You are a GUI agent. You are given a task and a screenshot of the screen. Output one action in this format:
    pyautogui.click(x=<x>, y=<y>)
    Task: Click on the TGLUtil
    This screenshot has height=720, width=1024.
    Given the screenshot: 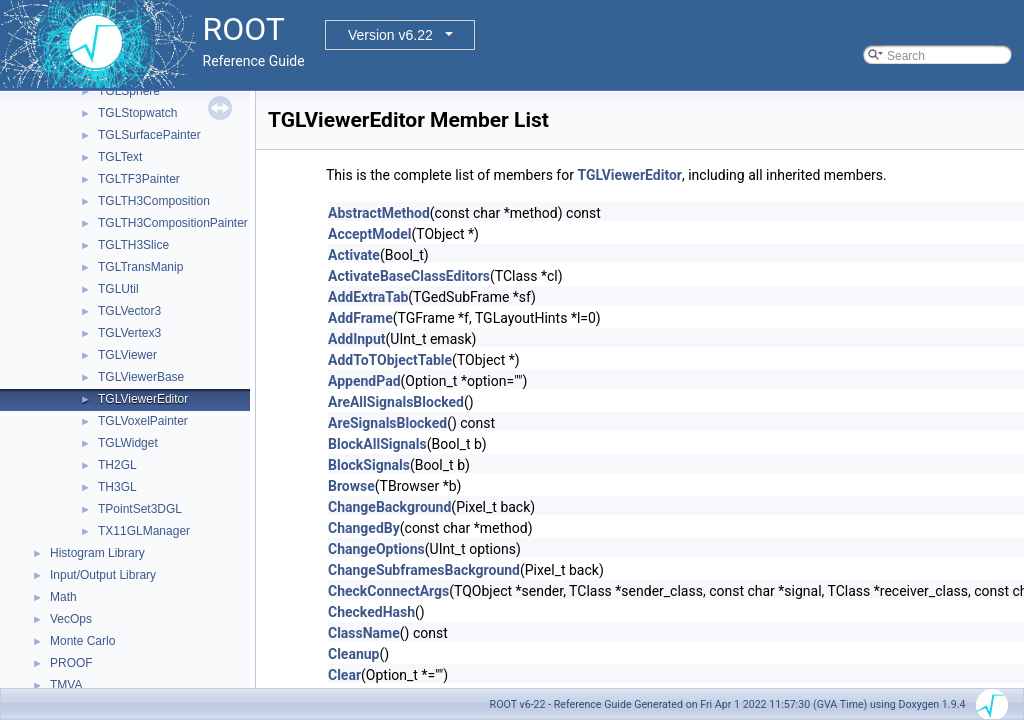 What is the action you would take?
    pyautogui.click(x=118, y=289)
    